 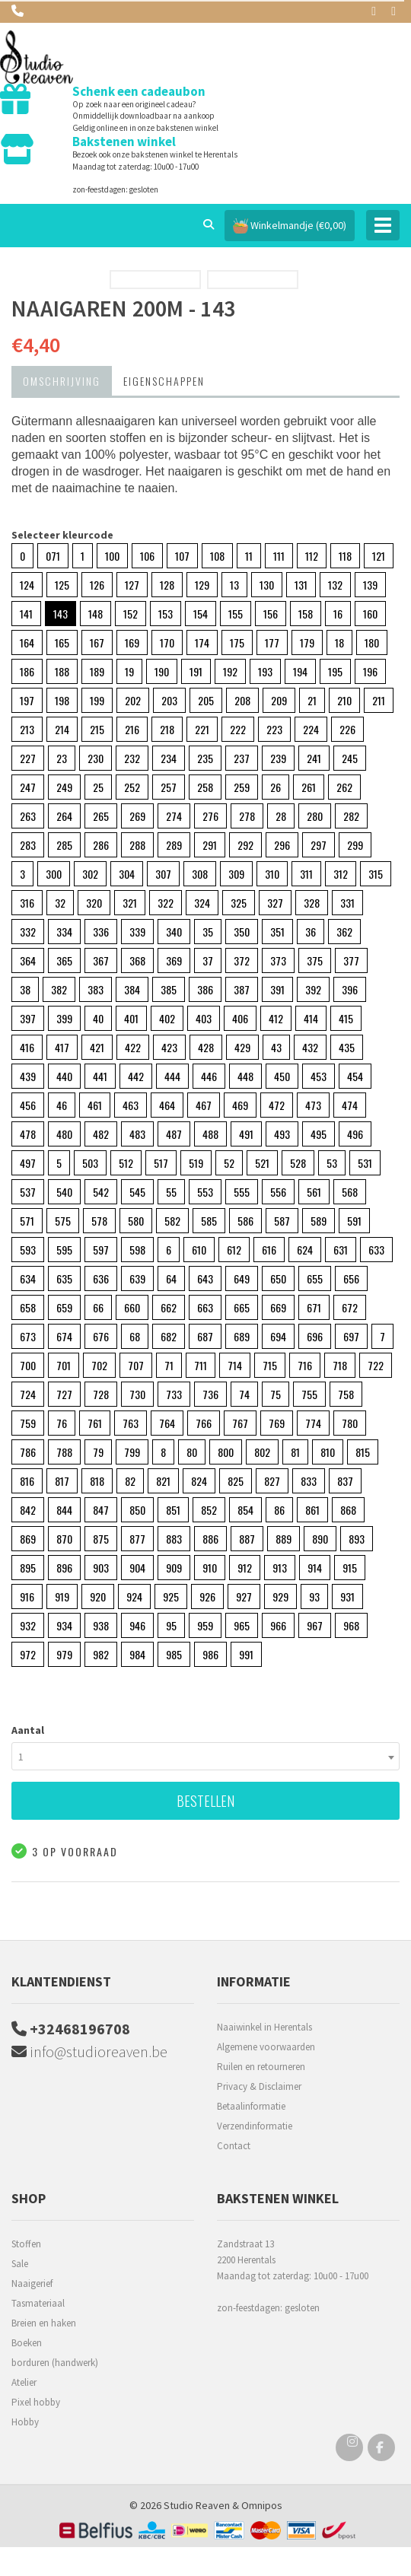 What do you see at coordinates (275, 1394) in the screenshot?
I see `75` at bounding box center [275, 1394].